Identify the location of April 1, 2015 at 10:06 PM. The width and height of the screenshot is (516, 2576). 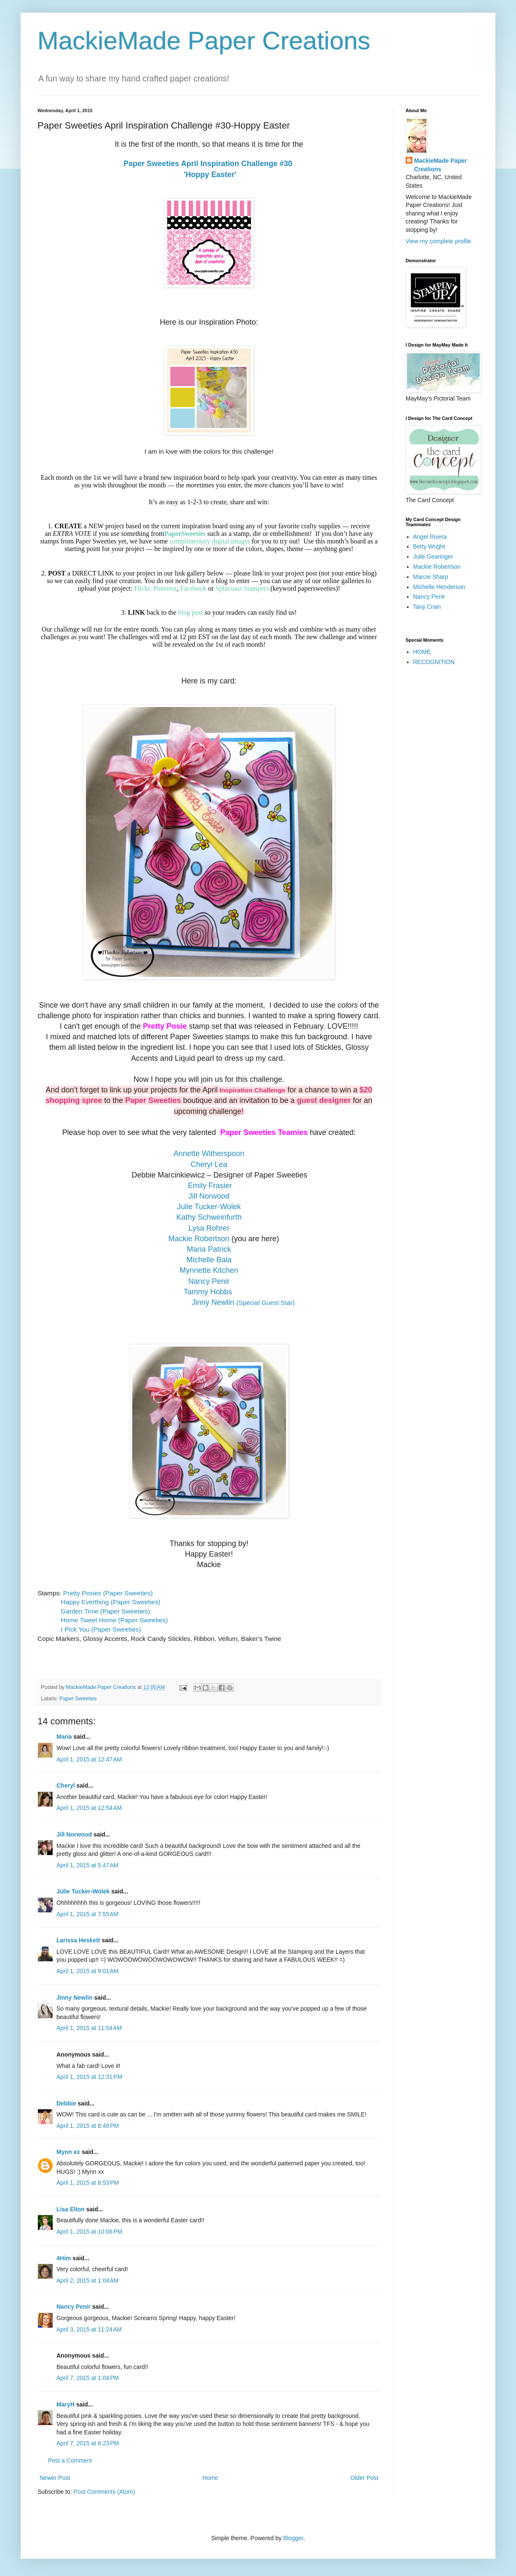
(89, 2231).